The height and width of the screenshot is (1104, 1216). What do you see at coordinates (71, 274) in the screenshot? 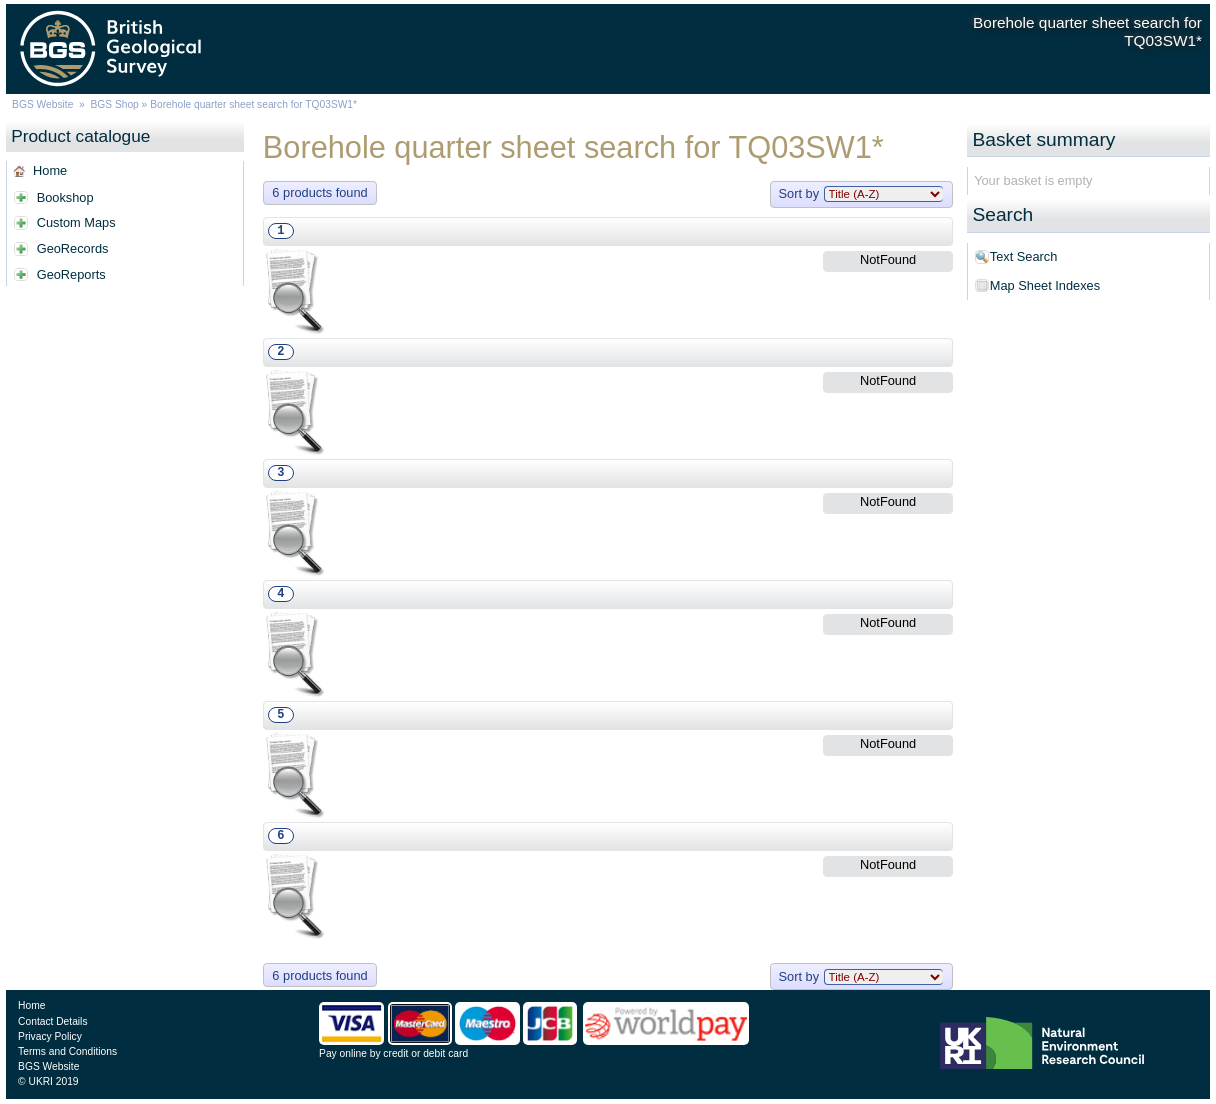
I see `GeoReports` at bounding box center [71, 274].